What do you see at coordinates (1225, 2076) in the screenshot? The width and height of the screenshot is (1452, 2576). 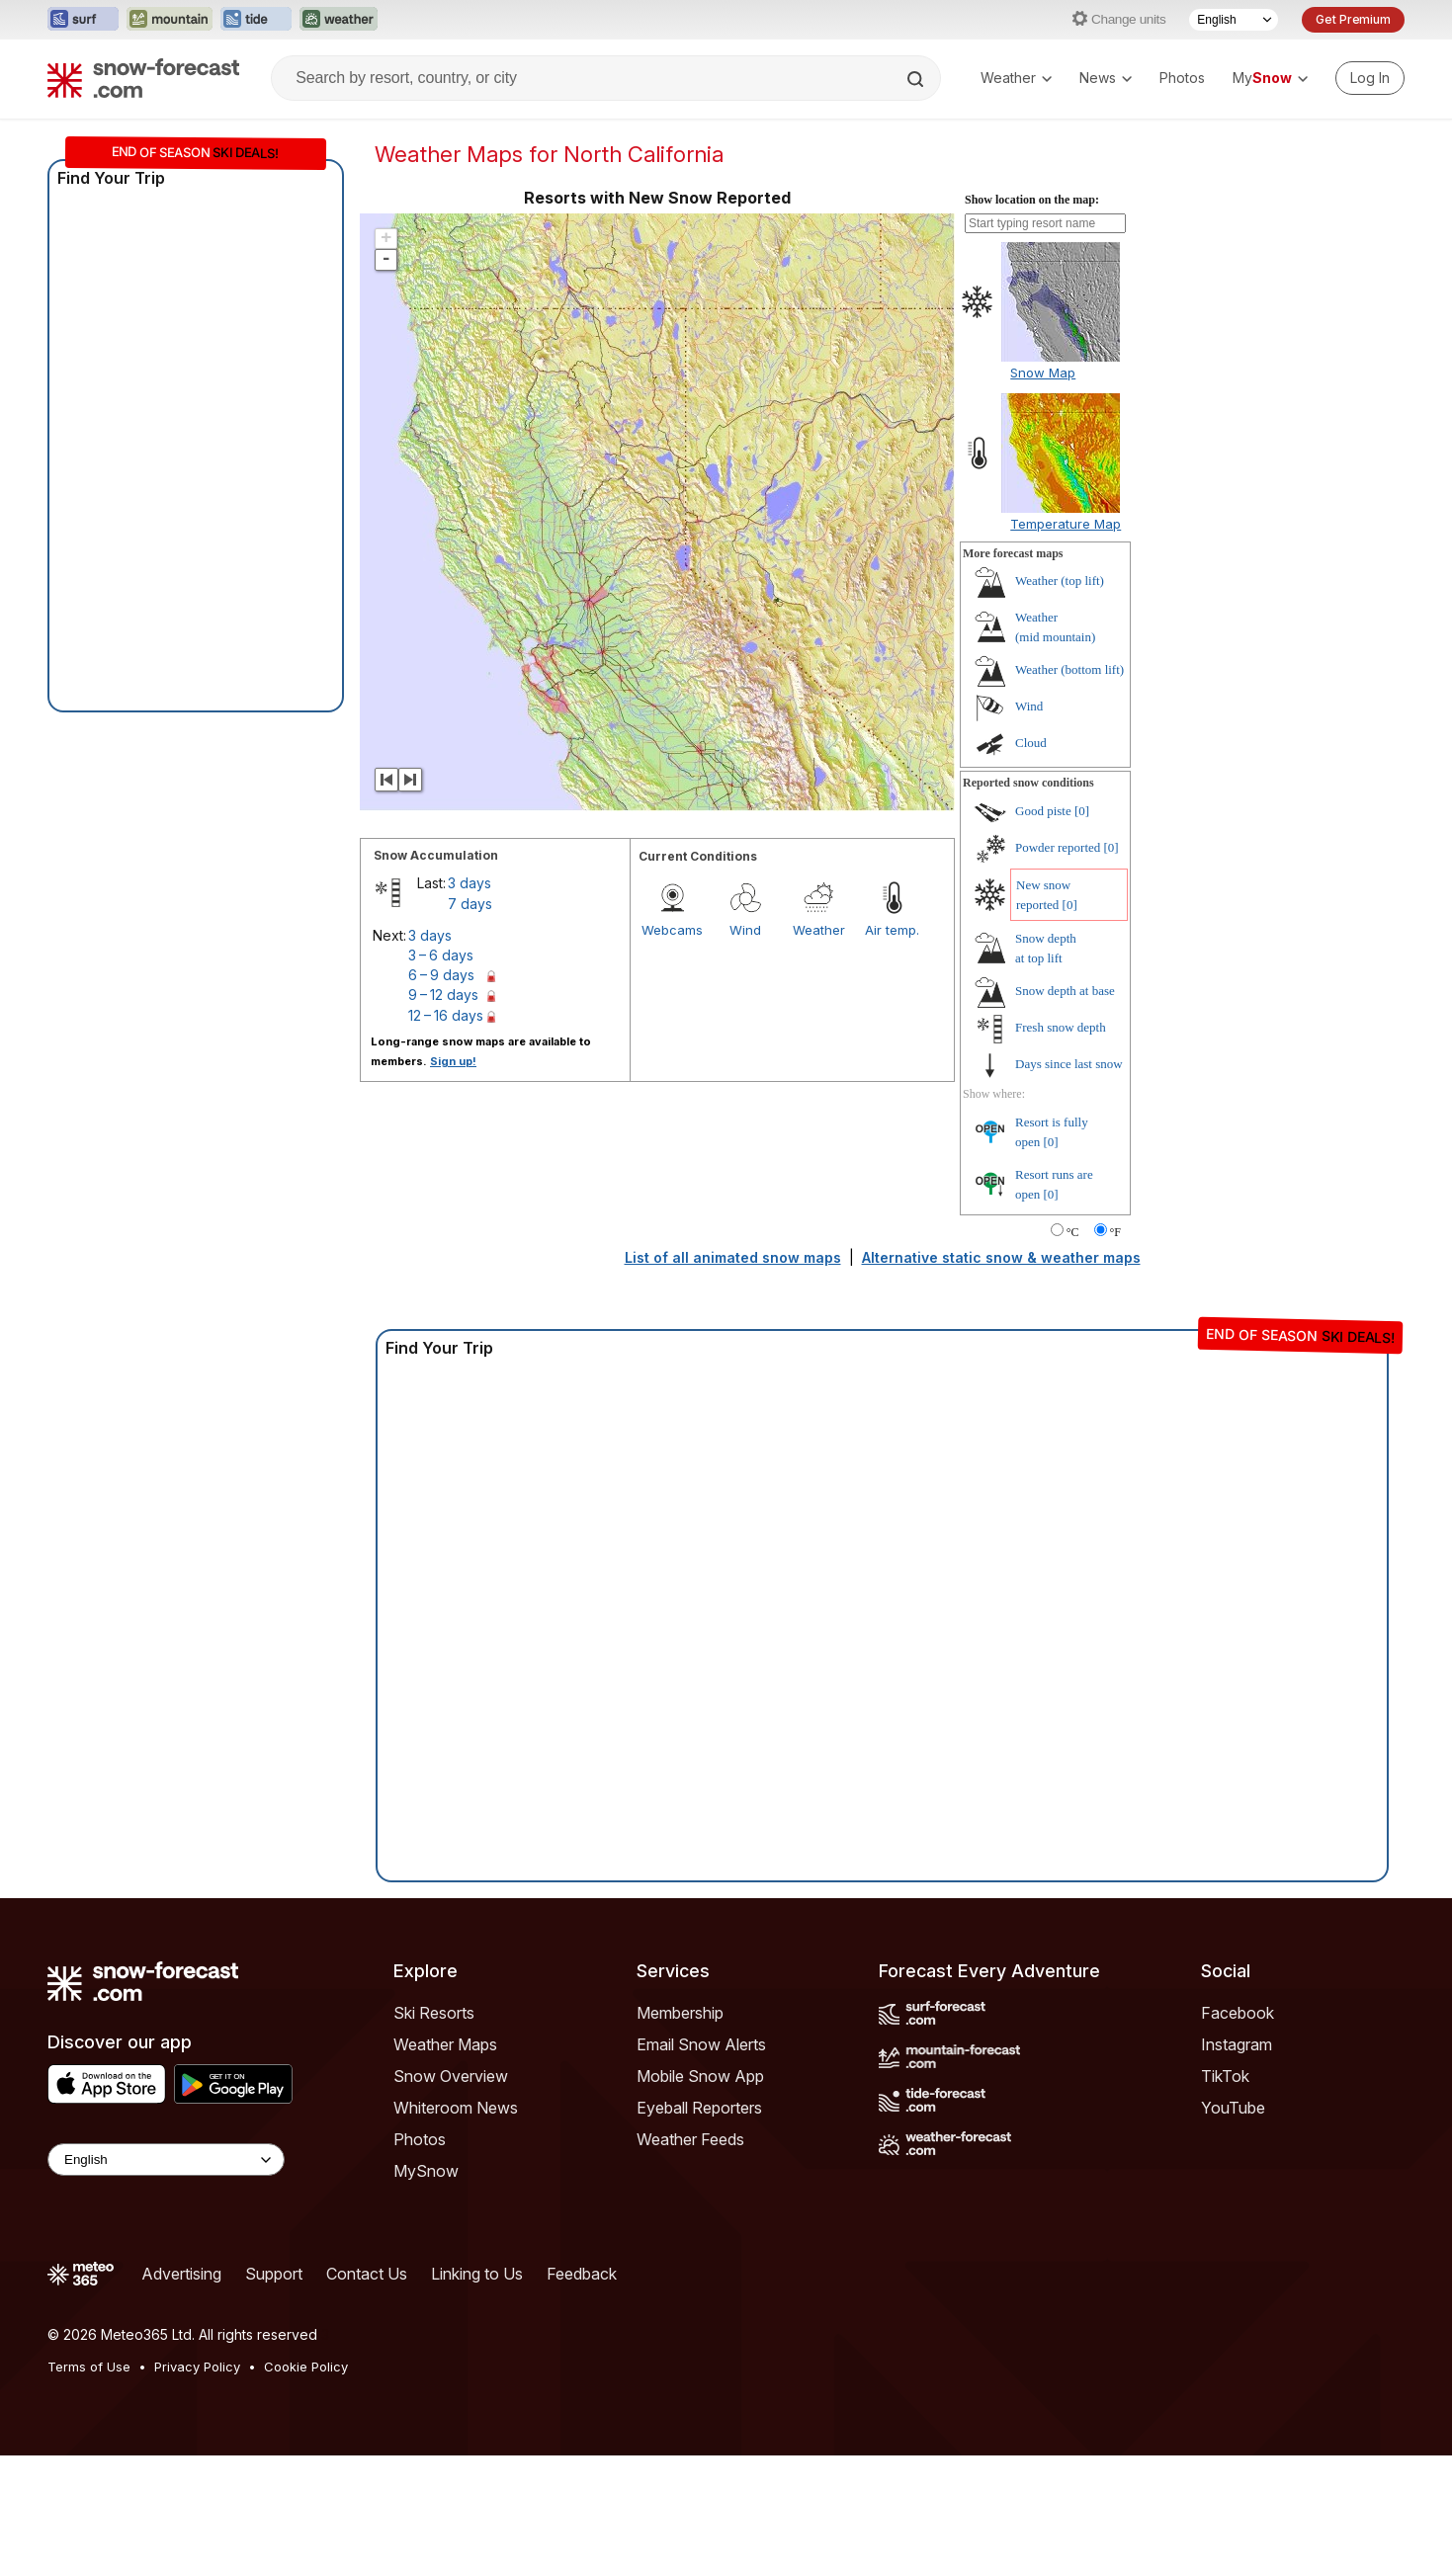 I see `TikTok` at bounding box center [1225, 2076].